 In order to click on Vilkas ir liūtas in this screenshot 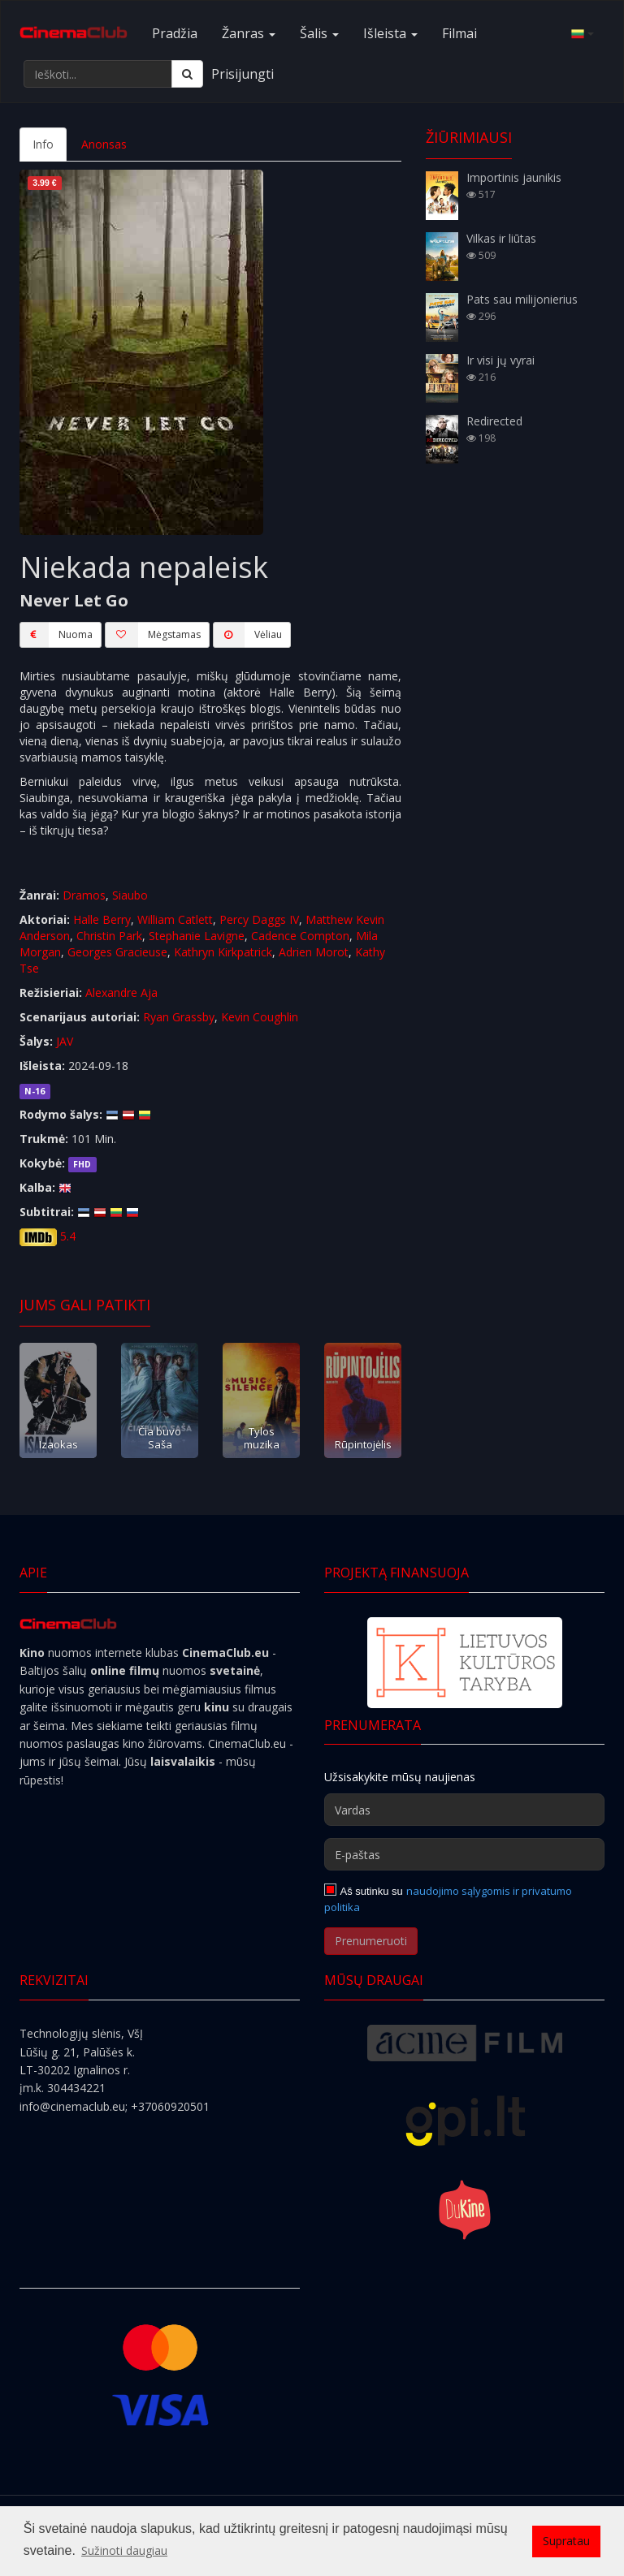, I will do `click(501, 238)`.